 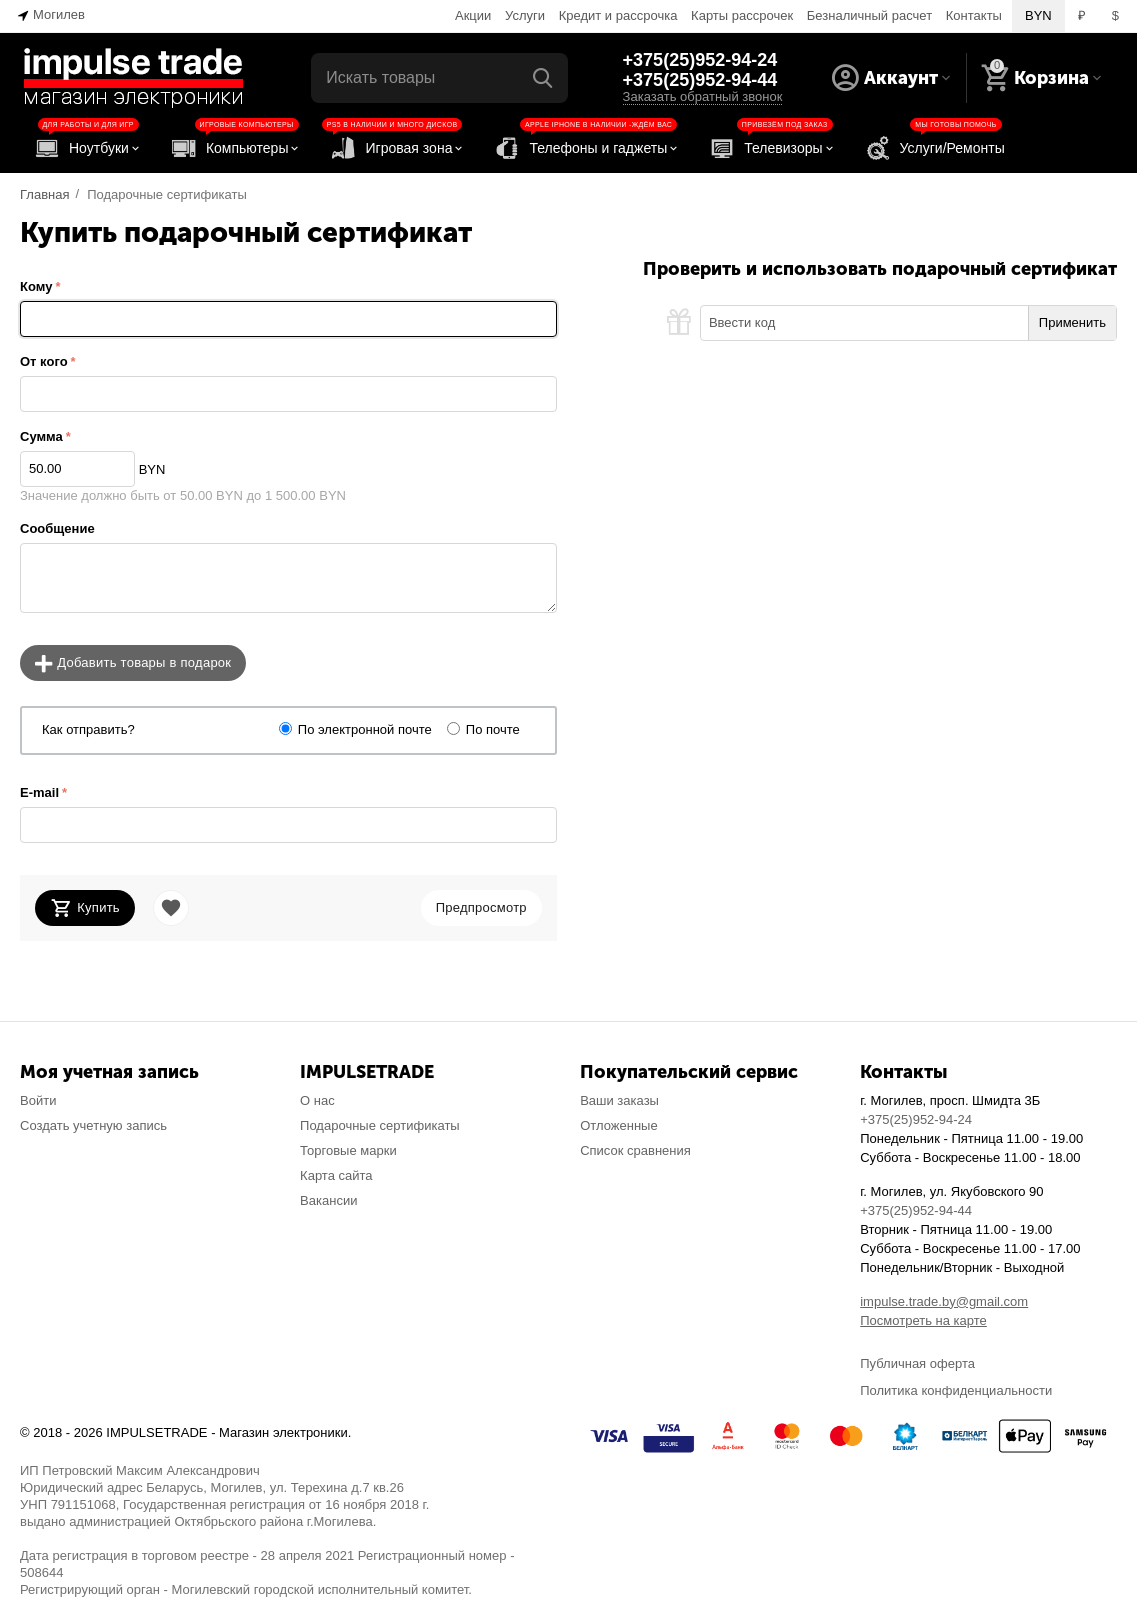 I want to click on Безналичный расчет, so click(x=869, y=15).